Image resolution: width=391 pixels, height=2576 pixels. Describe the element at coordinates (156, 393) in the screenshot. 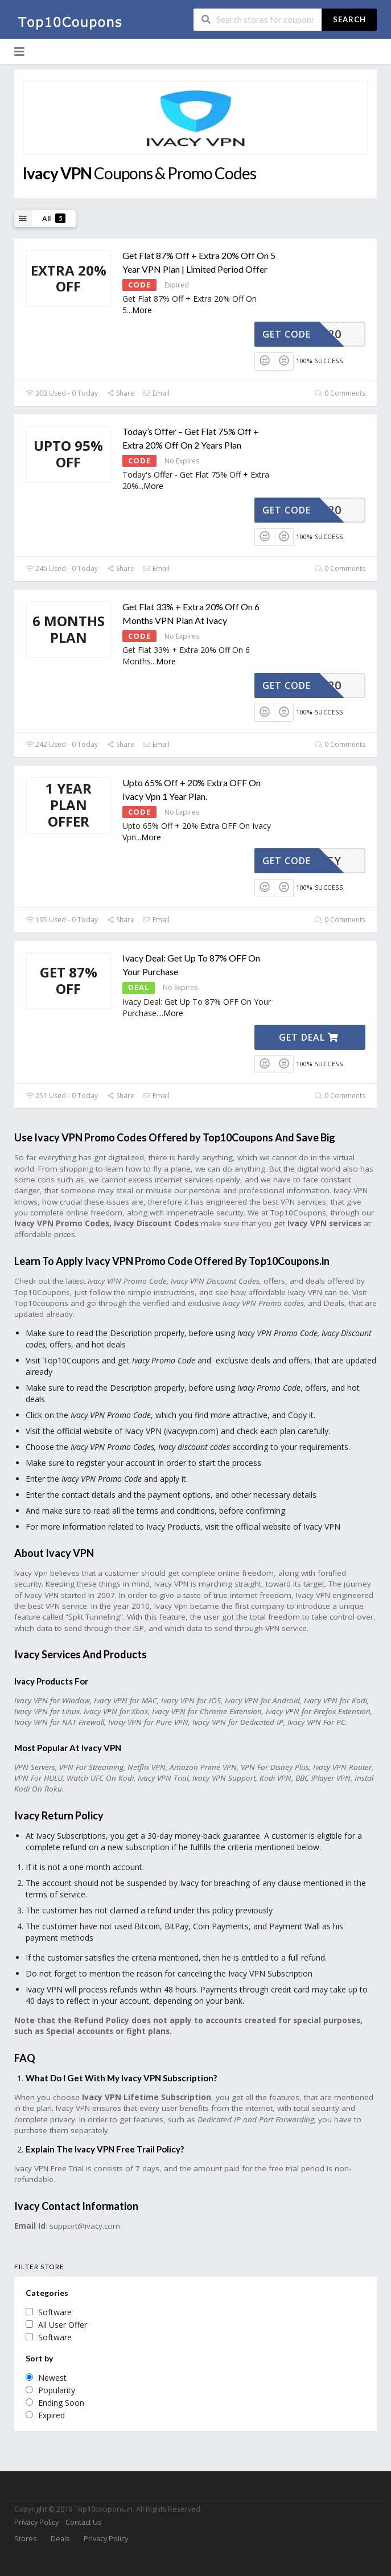

I see `Email` at that location.